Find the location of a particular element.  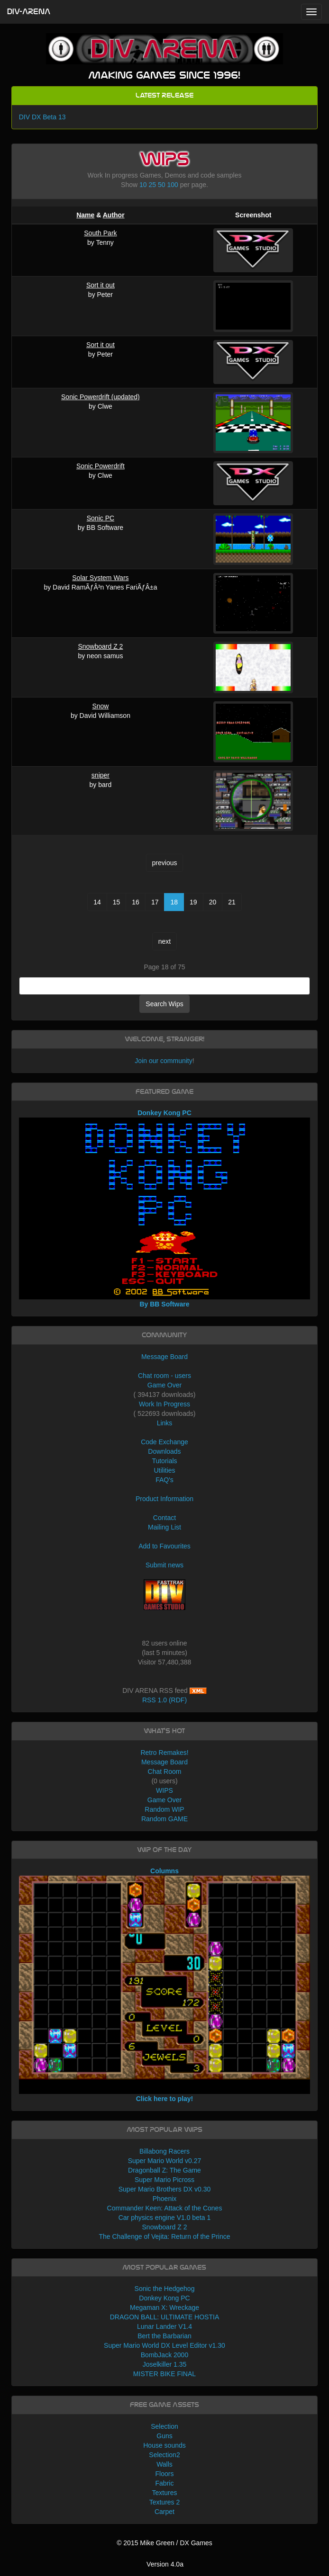

previous is located at coordinates (164, 863).